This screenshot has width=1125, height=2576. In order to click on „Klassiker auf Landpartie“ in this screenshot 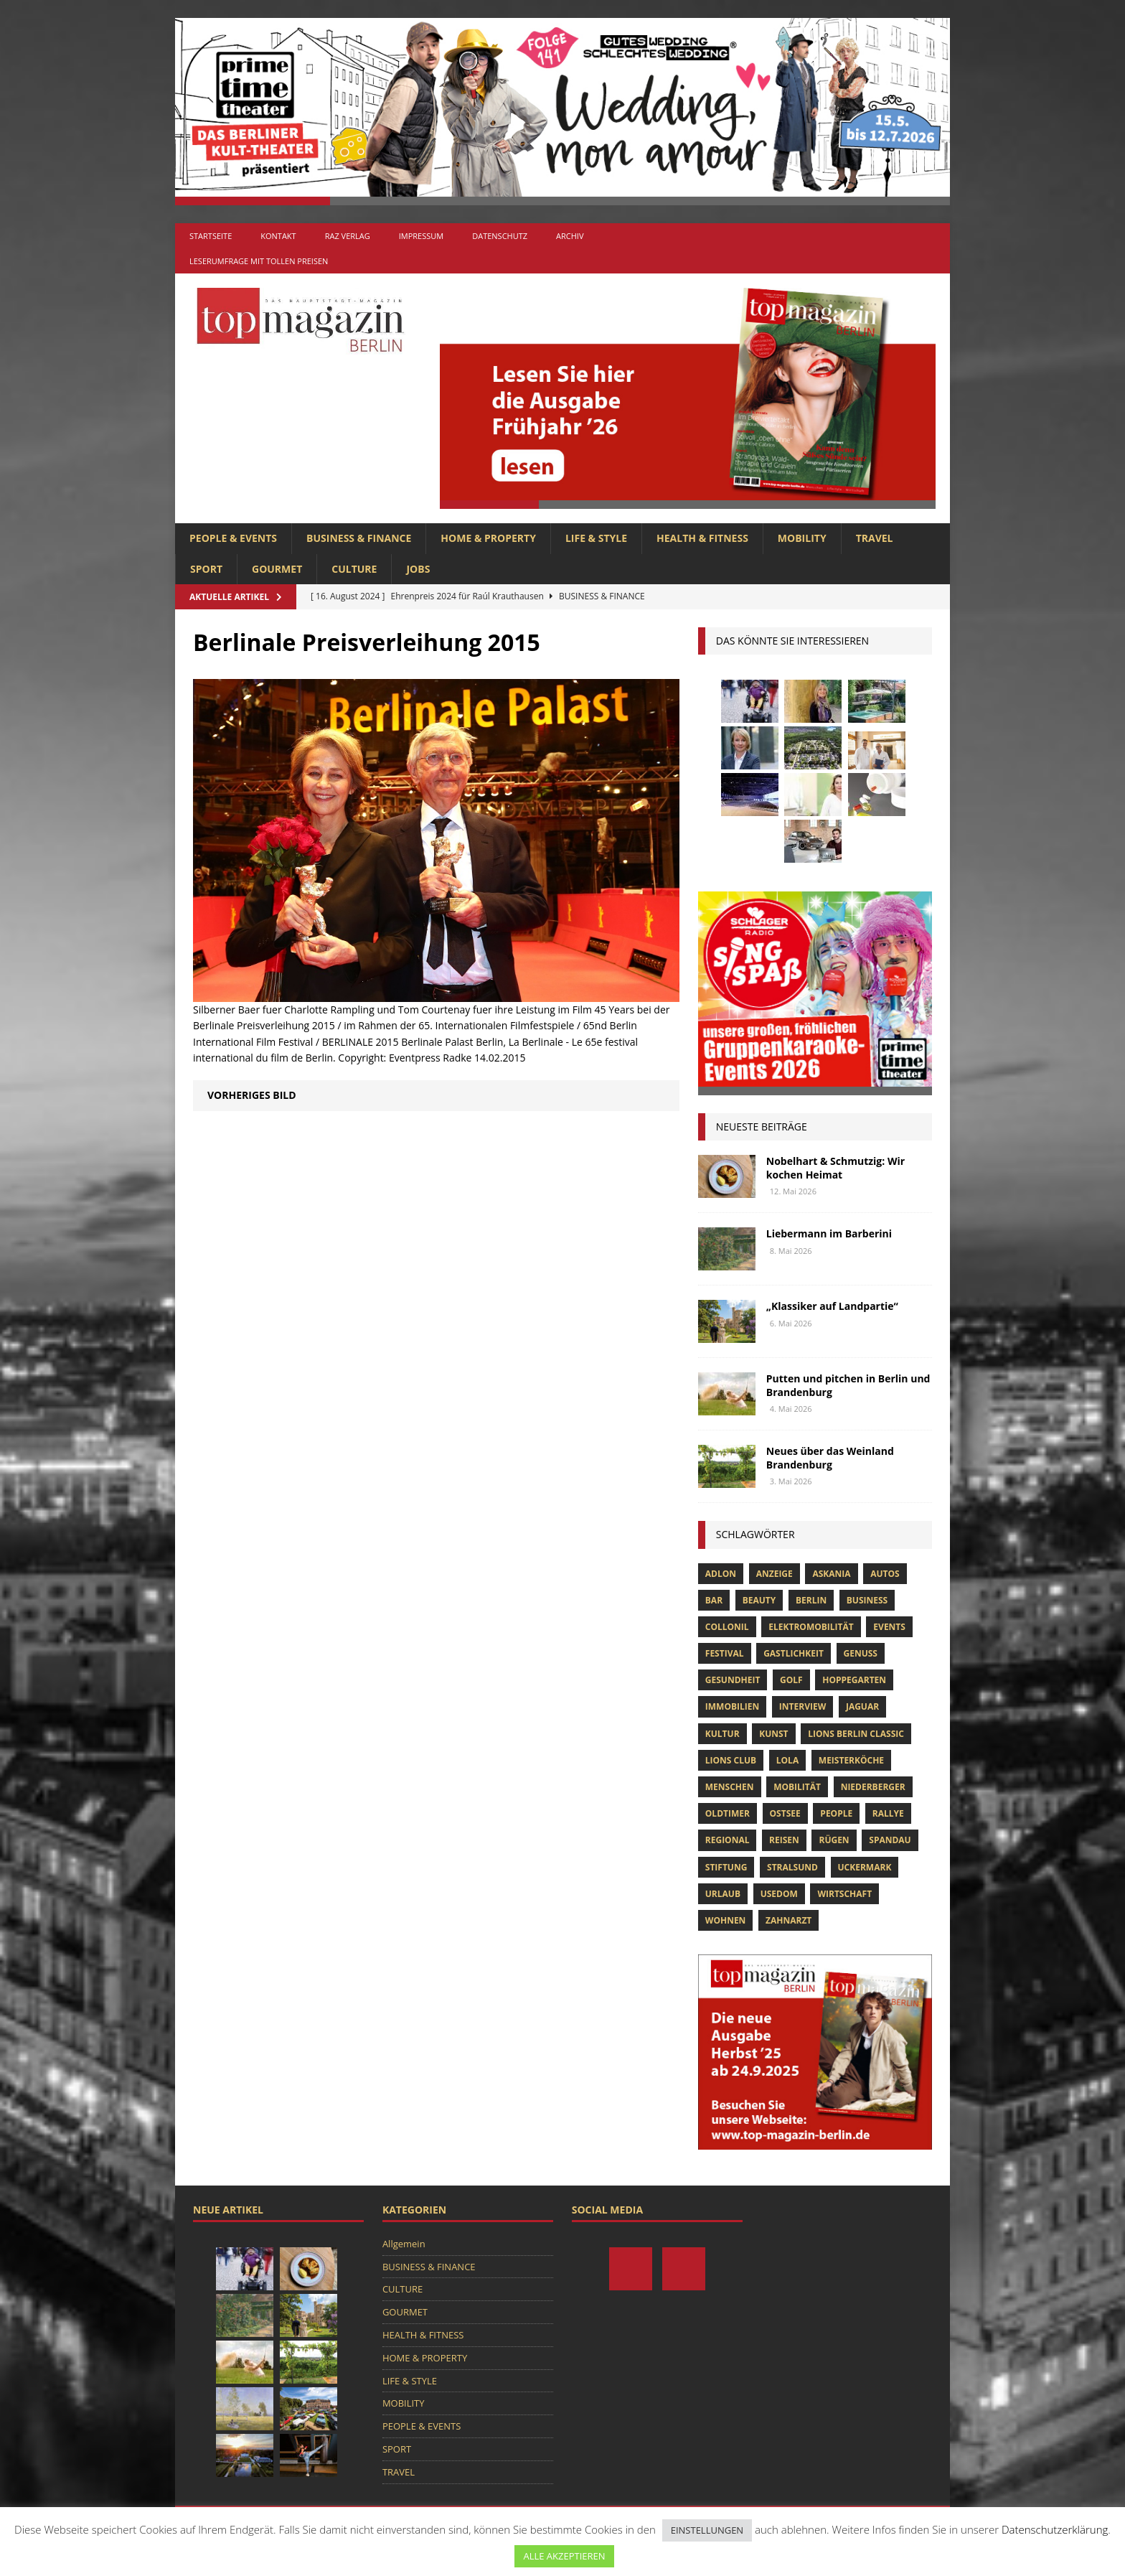, I will do `click(832, 1306)`.